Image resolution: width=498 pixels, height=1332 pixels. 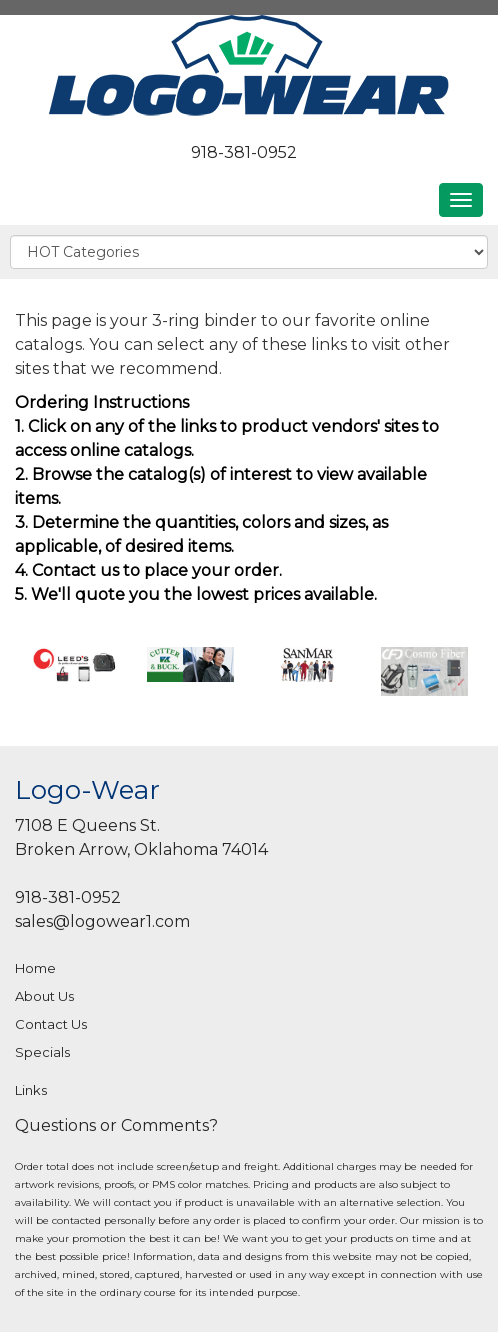 I want to click on Home, so click(x=35, y=968).